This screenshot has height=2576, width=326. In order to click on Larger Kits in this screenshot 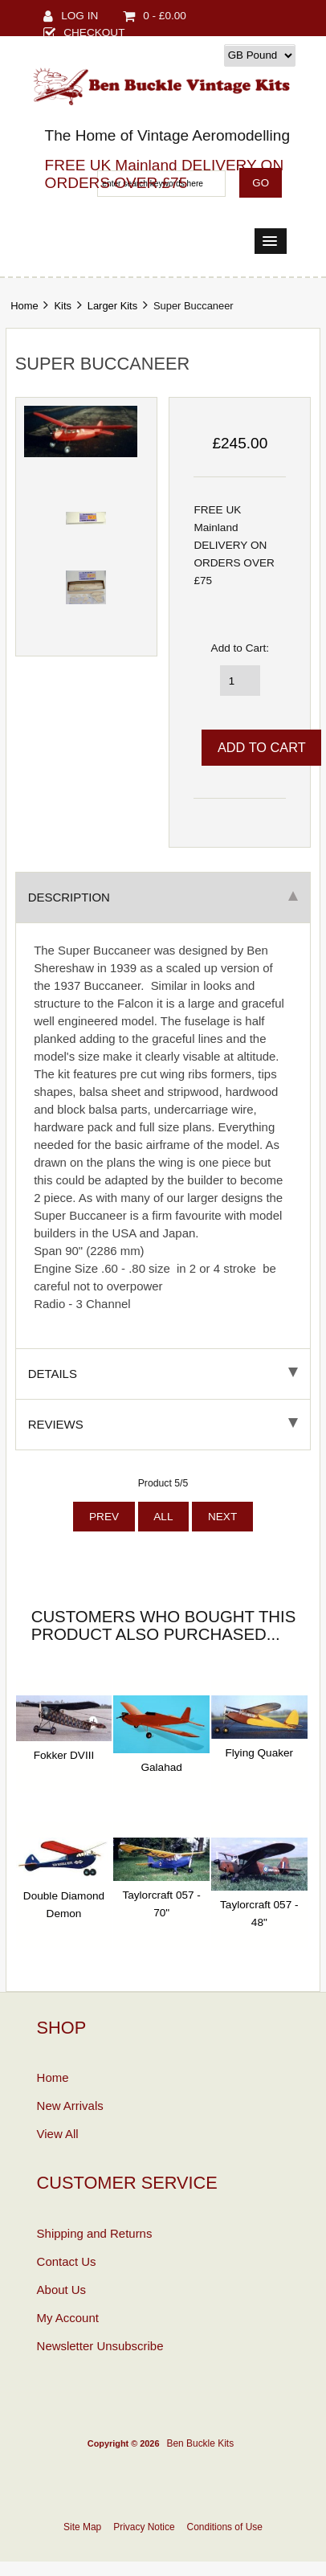, I will do `click(112, 306)`.